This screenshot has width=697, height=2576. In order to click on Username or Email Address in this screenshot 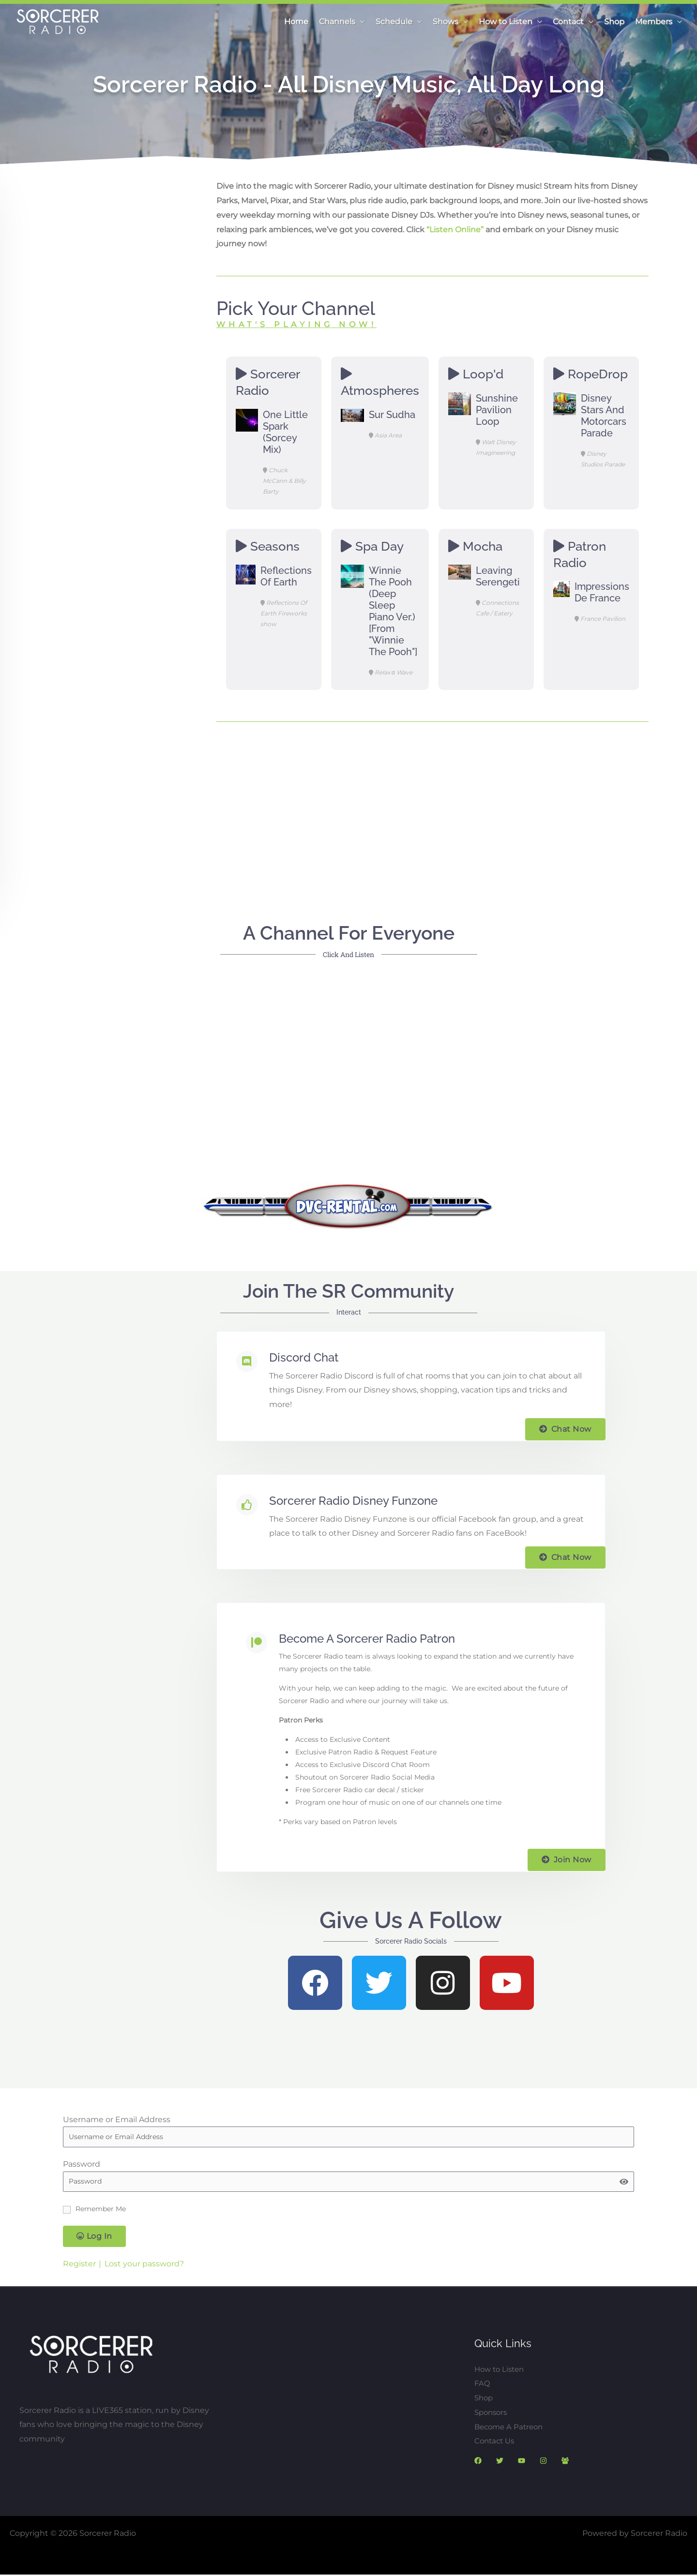, I will do `click(116, 2119)`.